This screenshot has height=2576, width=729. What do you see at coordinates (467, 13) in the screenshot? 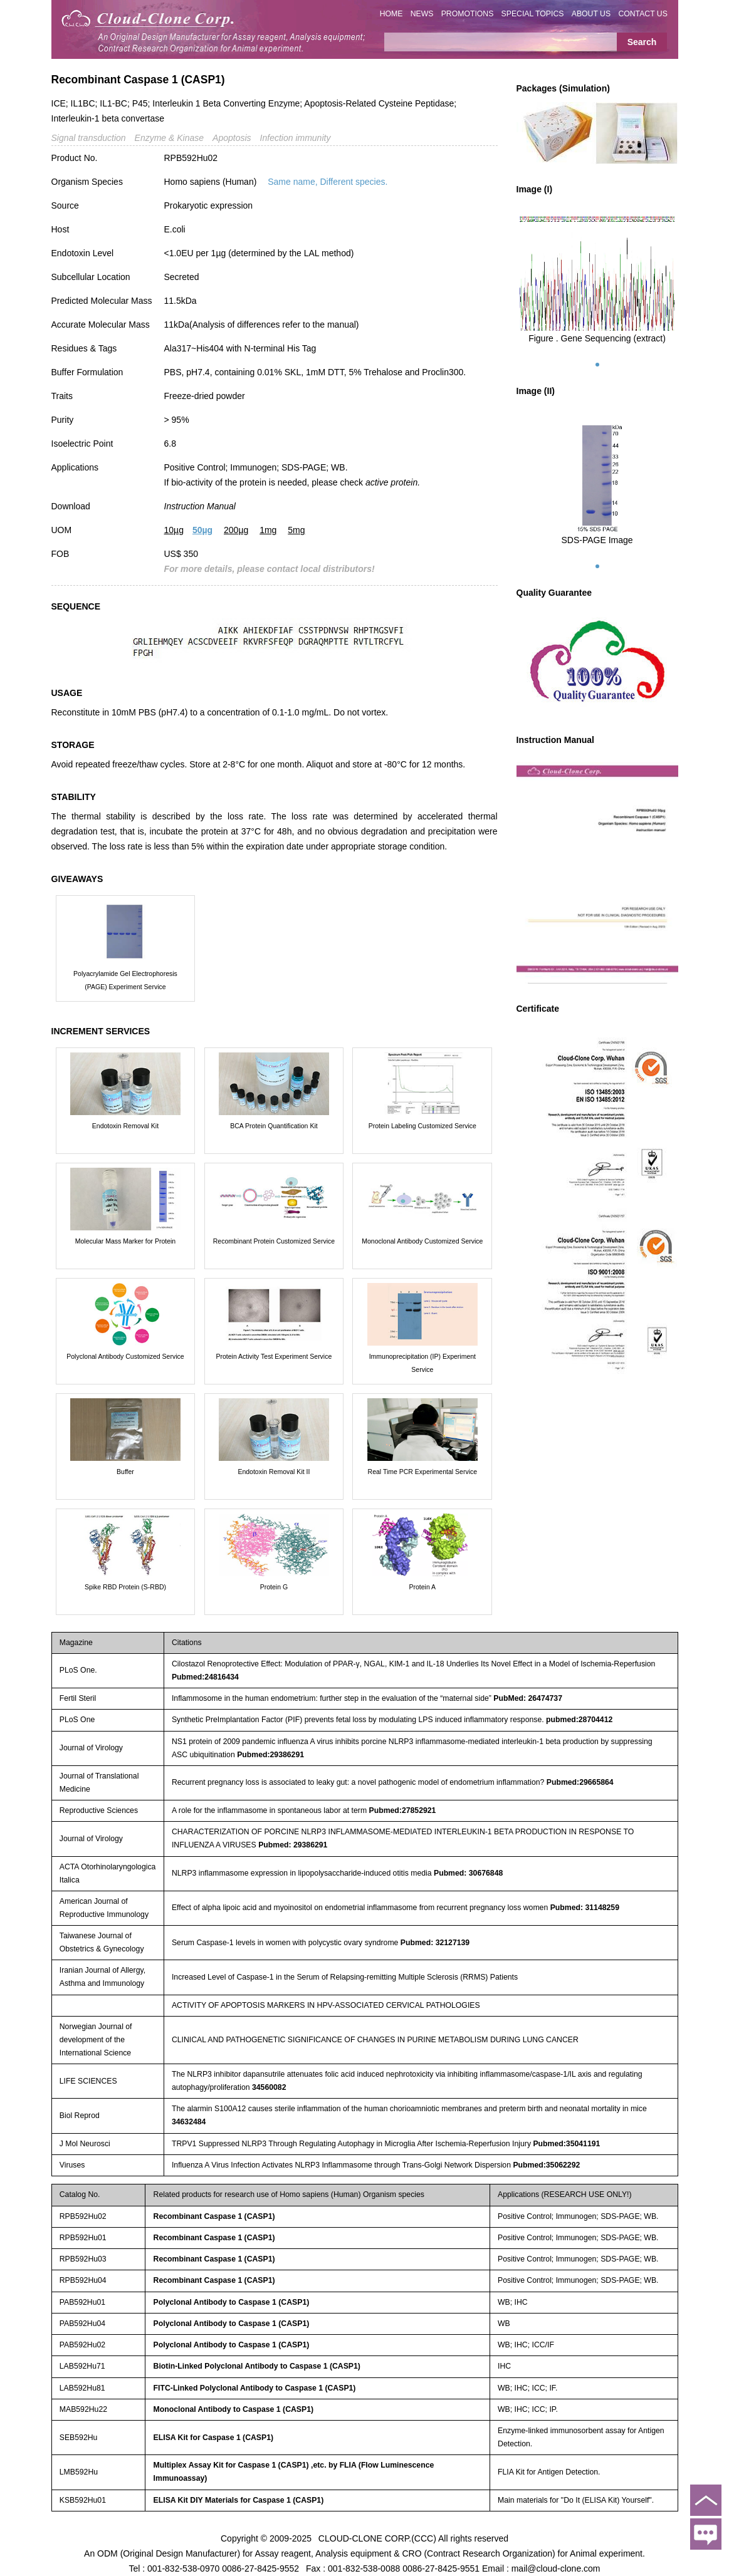
I see `PROMOTIONS` at bounding box center [467, 13].